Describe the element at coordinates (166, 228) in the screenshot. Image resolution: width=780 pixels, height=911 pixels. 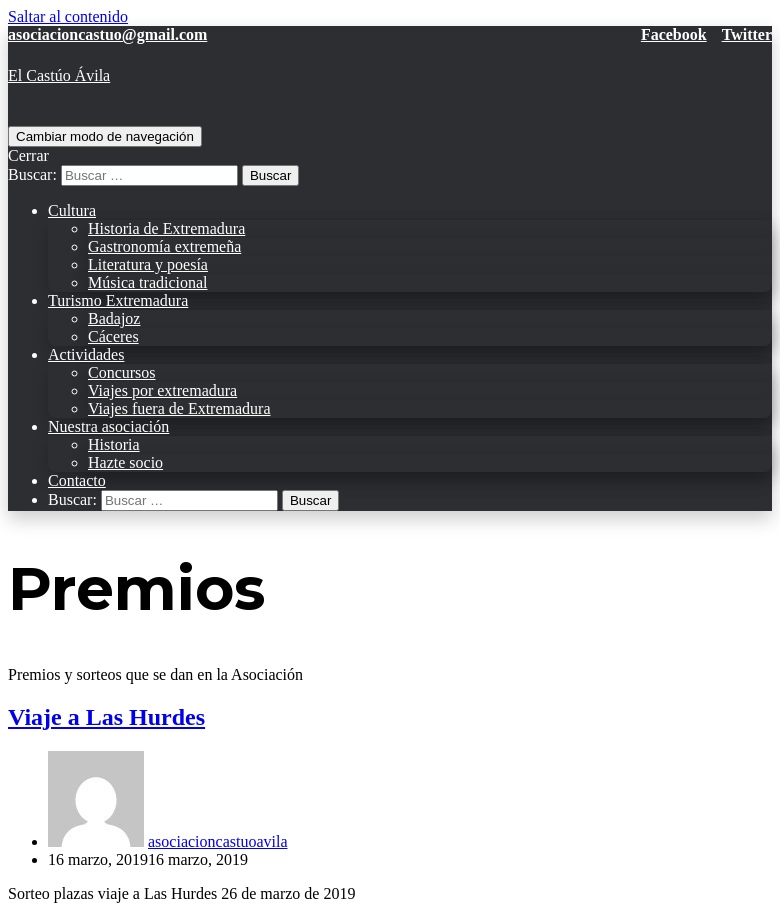
I see `Historia de Extremadura` at that location.